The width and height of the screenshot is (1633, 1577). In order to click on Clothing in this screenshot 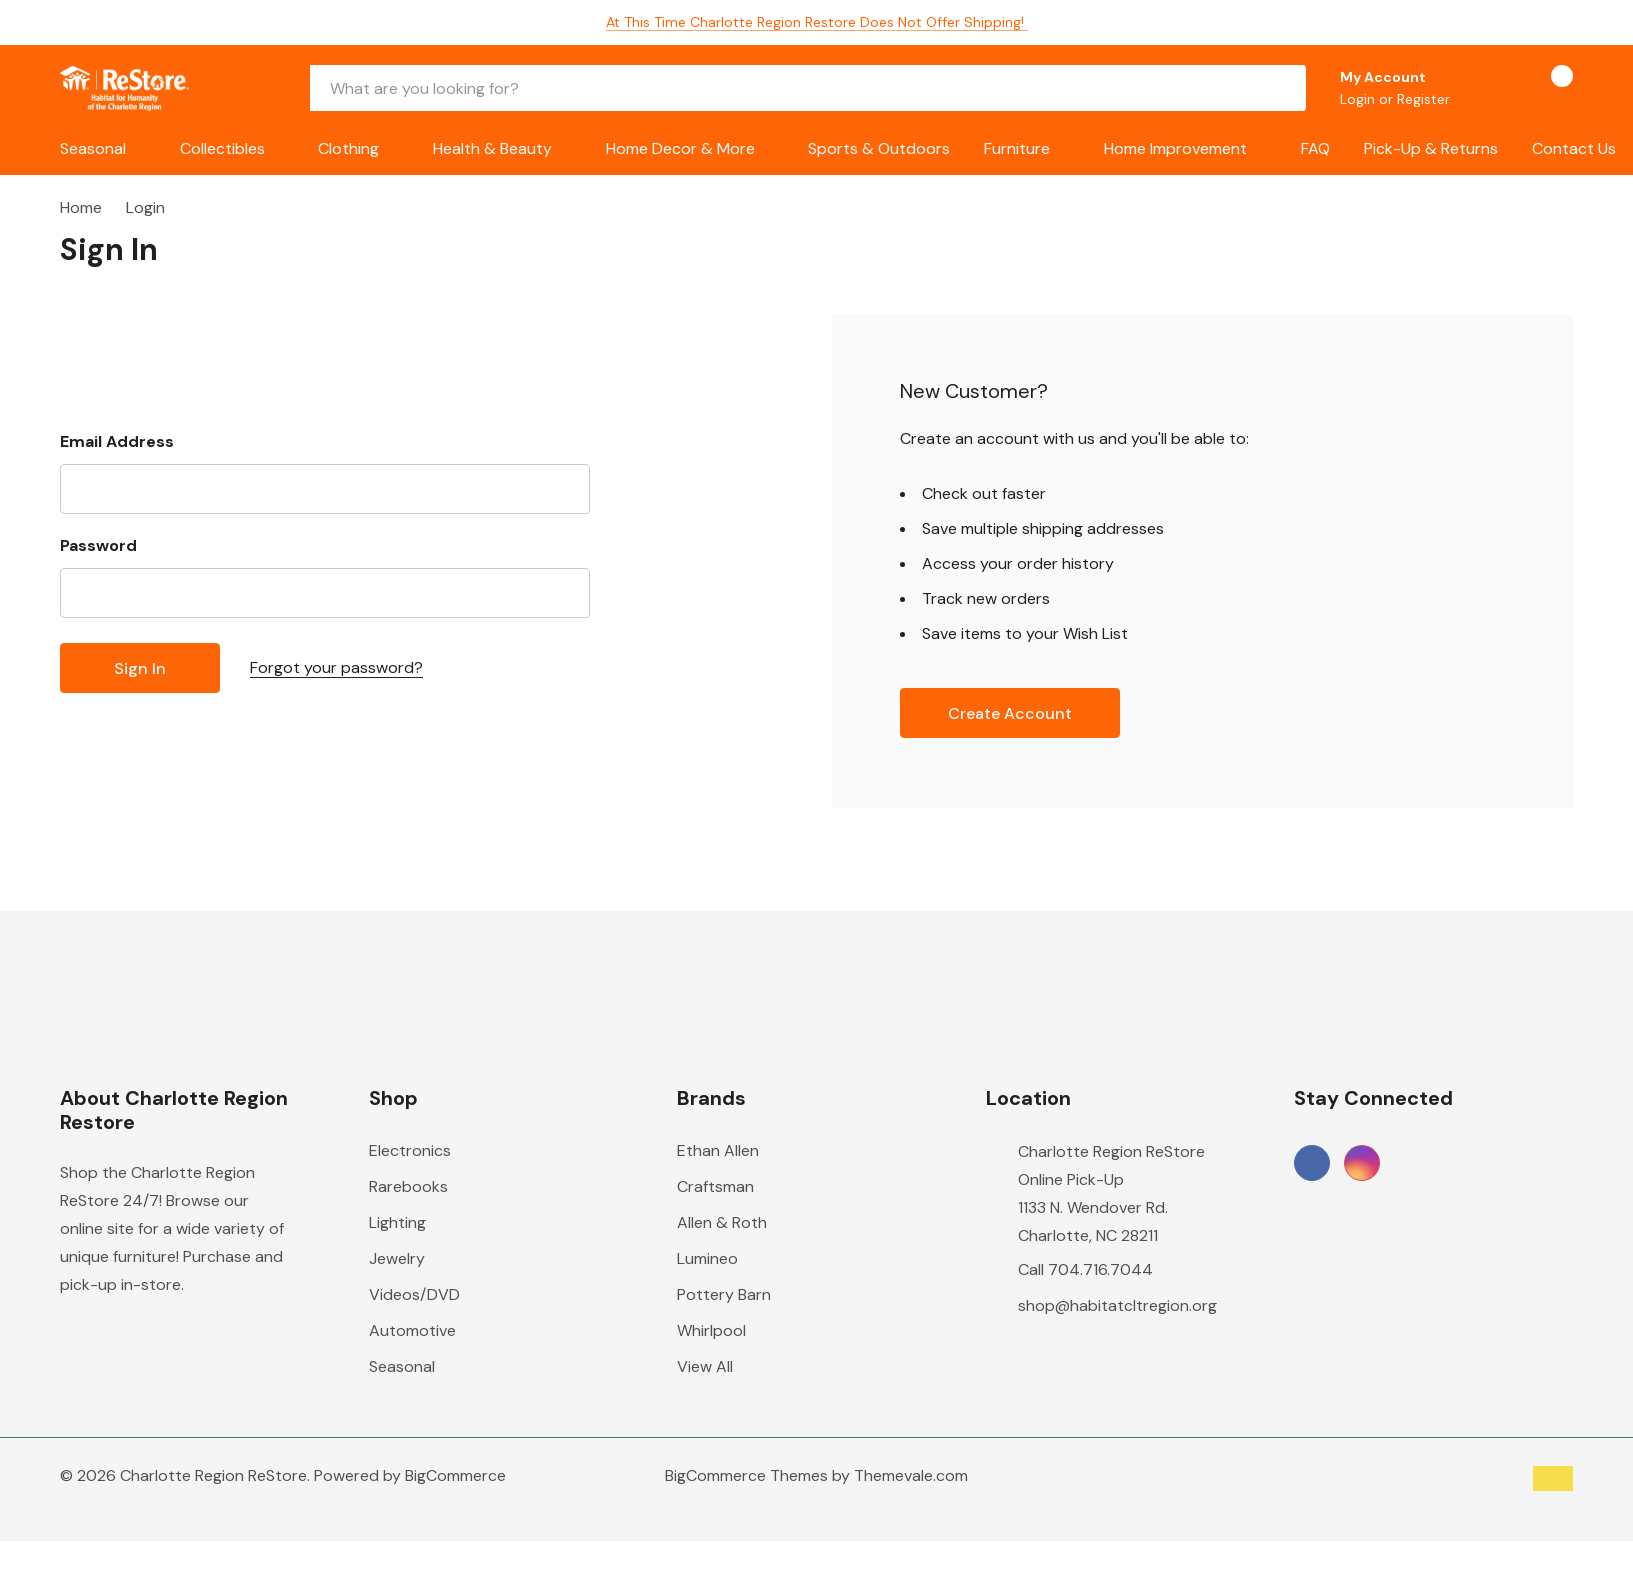, I will do `click(348, 148)`.